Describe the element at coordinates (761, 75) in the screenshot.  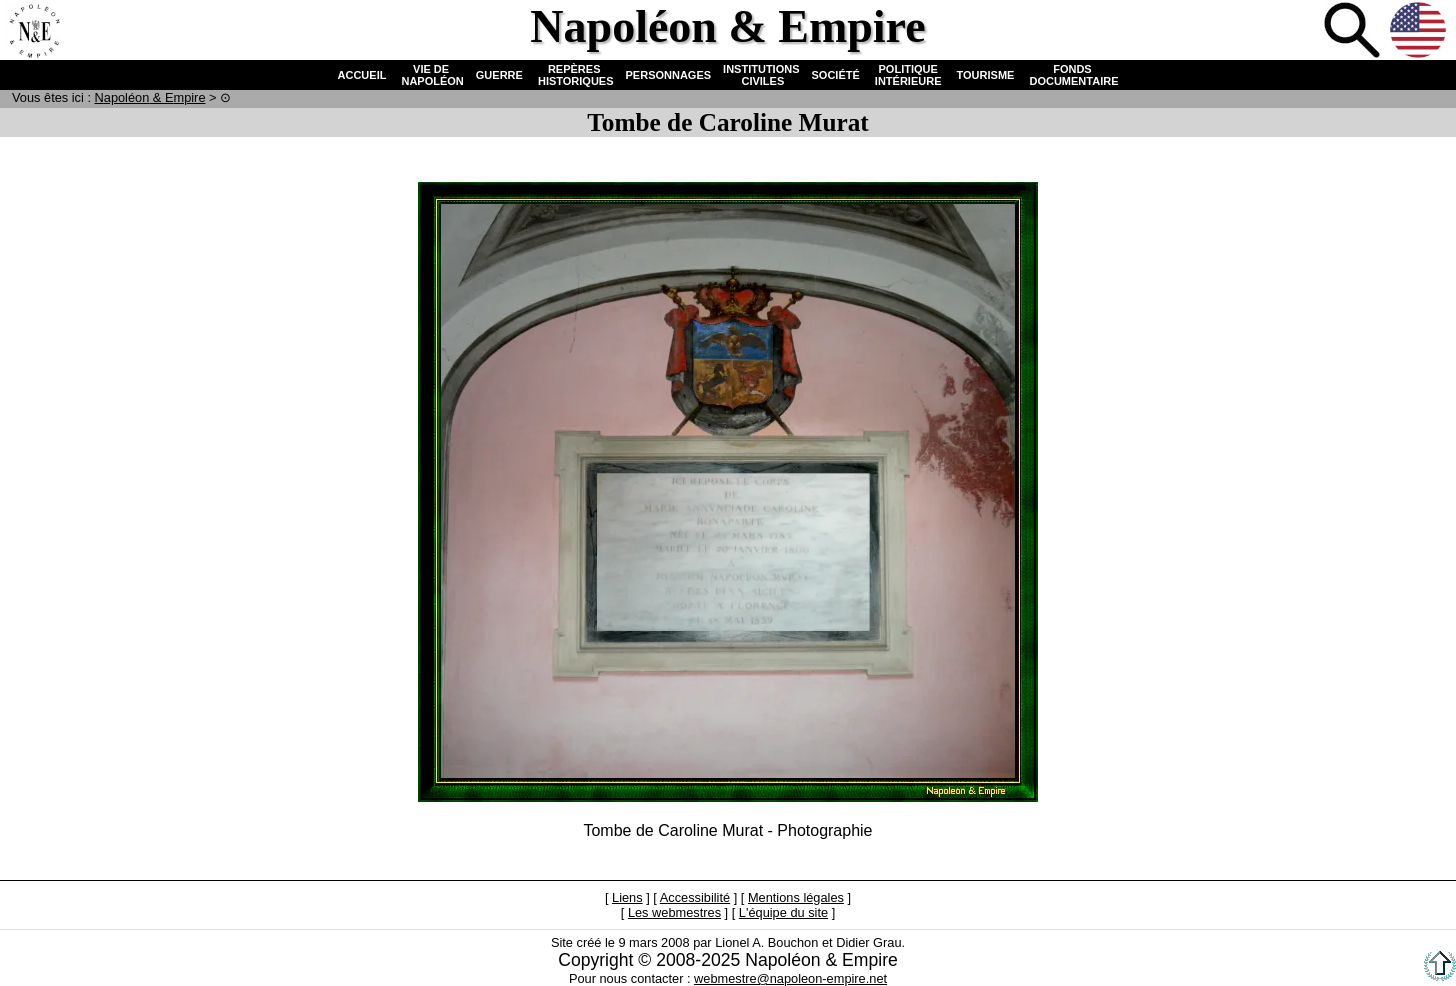
I see `INSTITUTIONS CIVILES` at that location.